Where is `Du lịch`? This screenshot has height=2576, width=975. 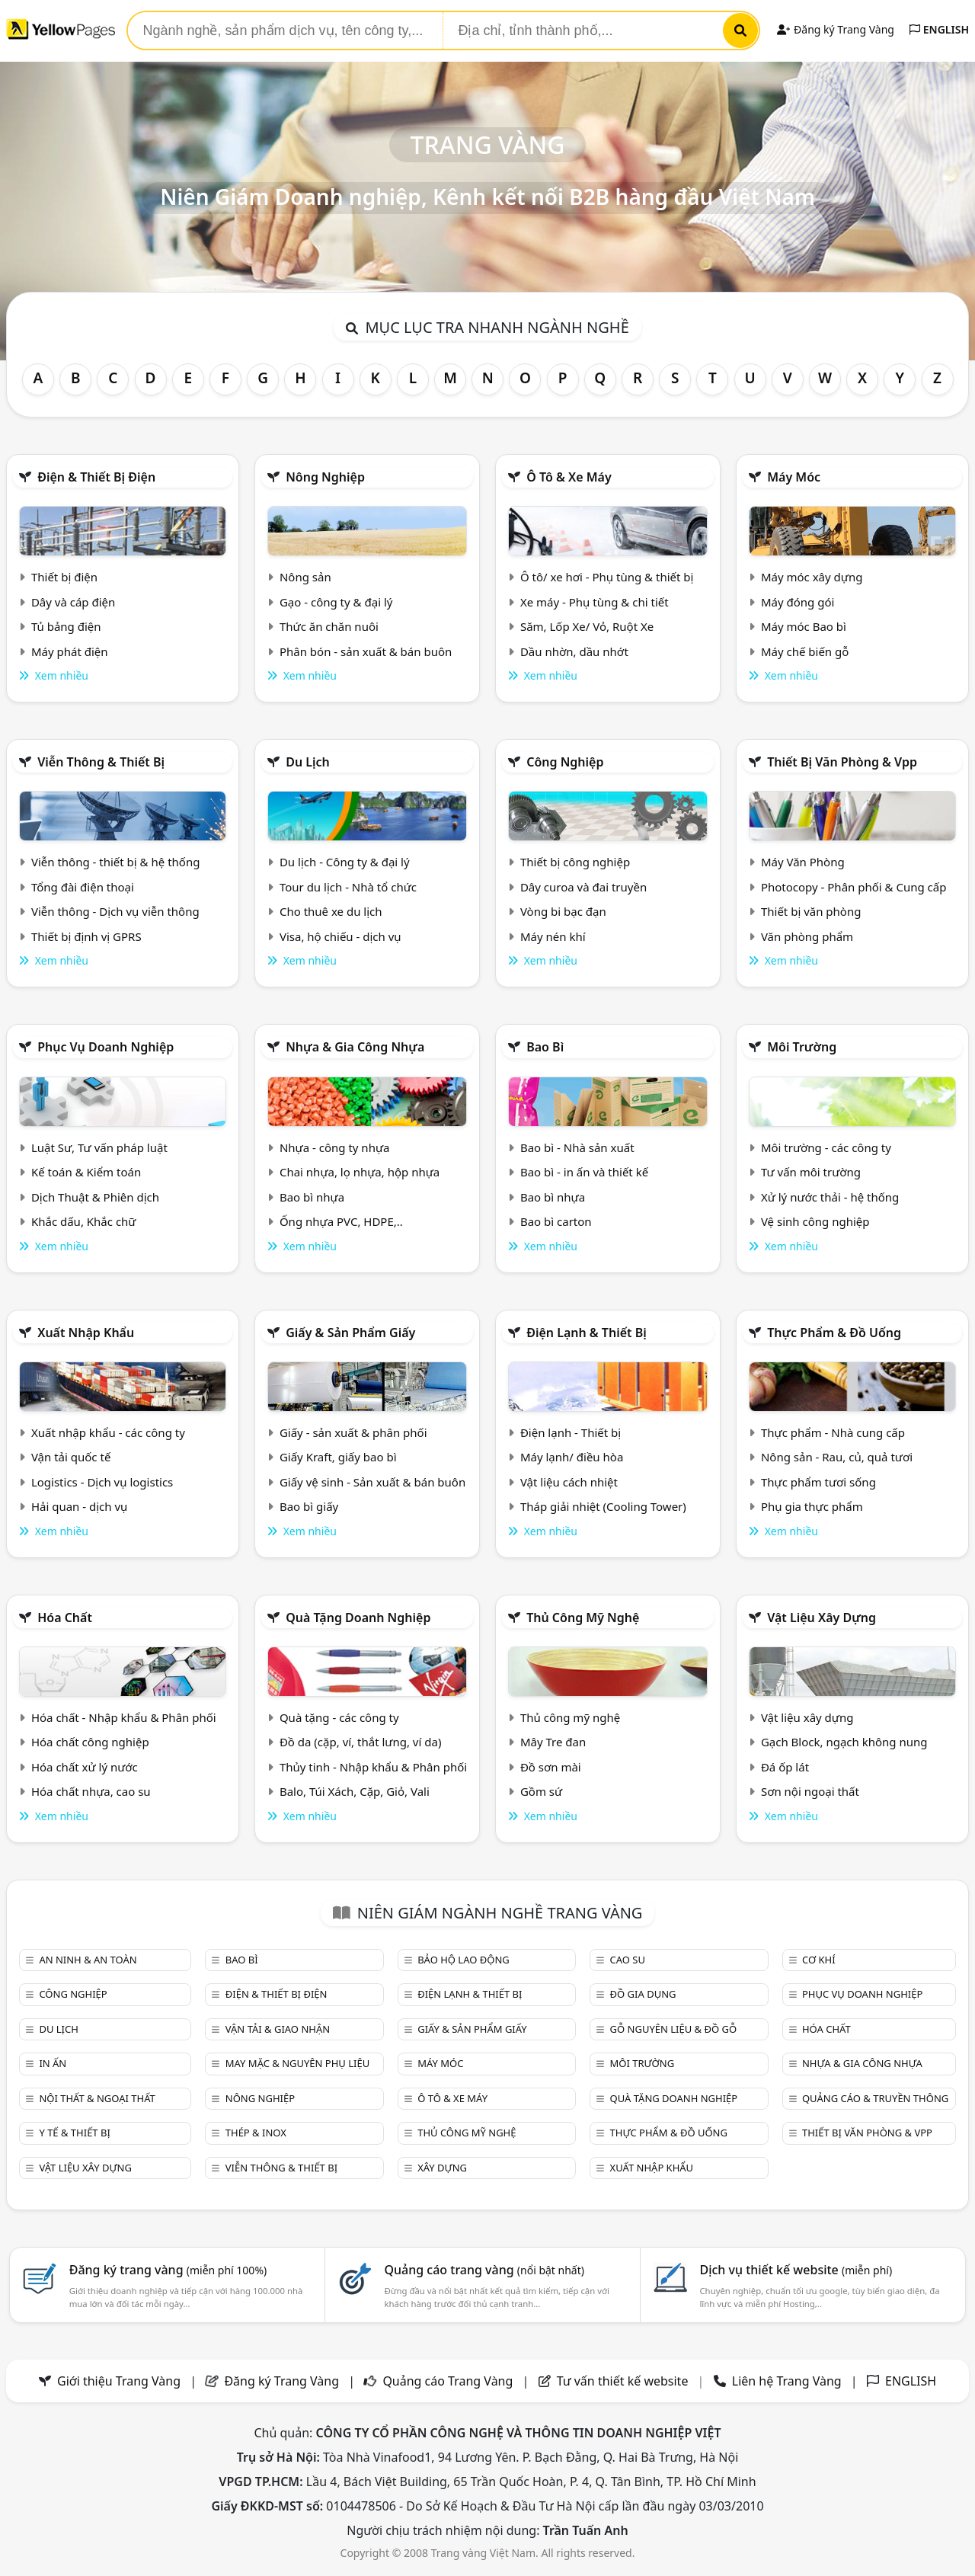
Du lịch is located at coordinates (308, 762).